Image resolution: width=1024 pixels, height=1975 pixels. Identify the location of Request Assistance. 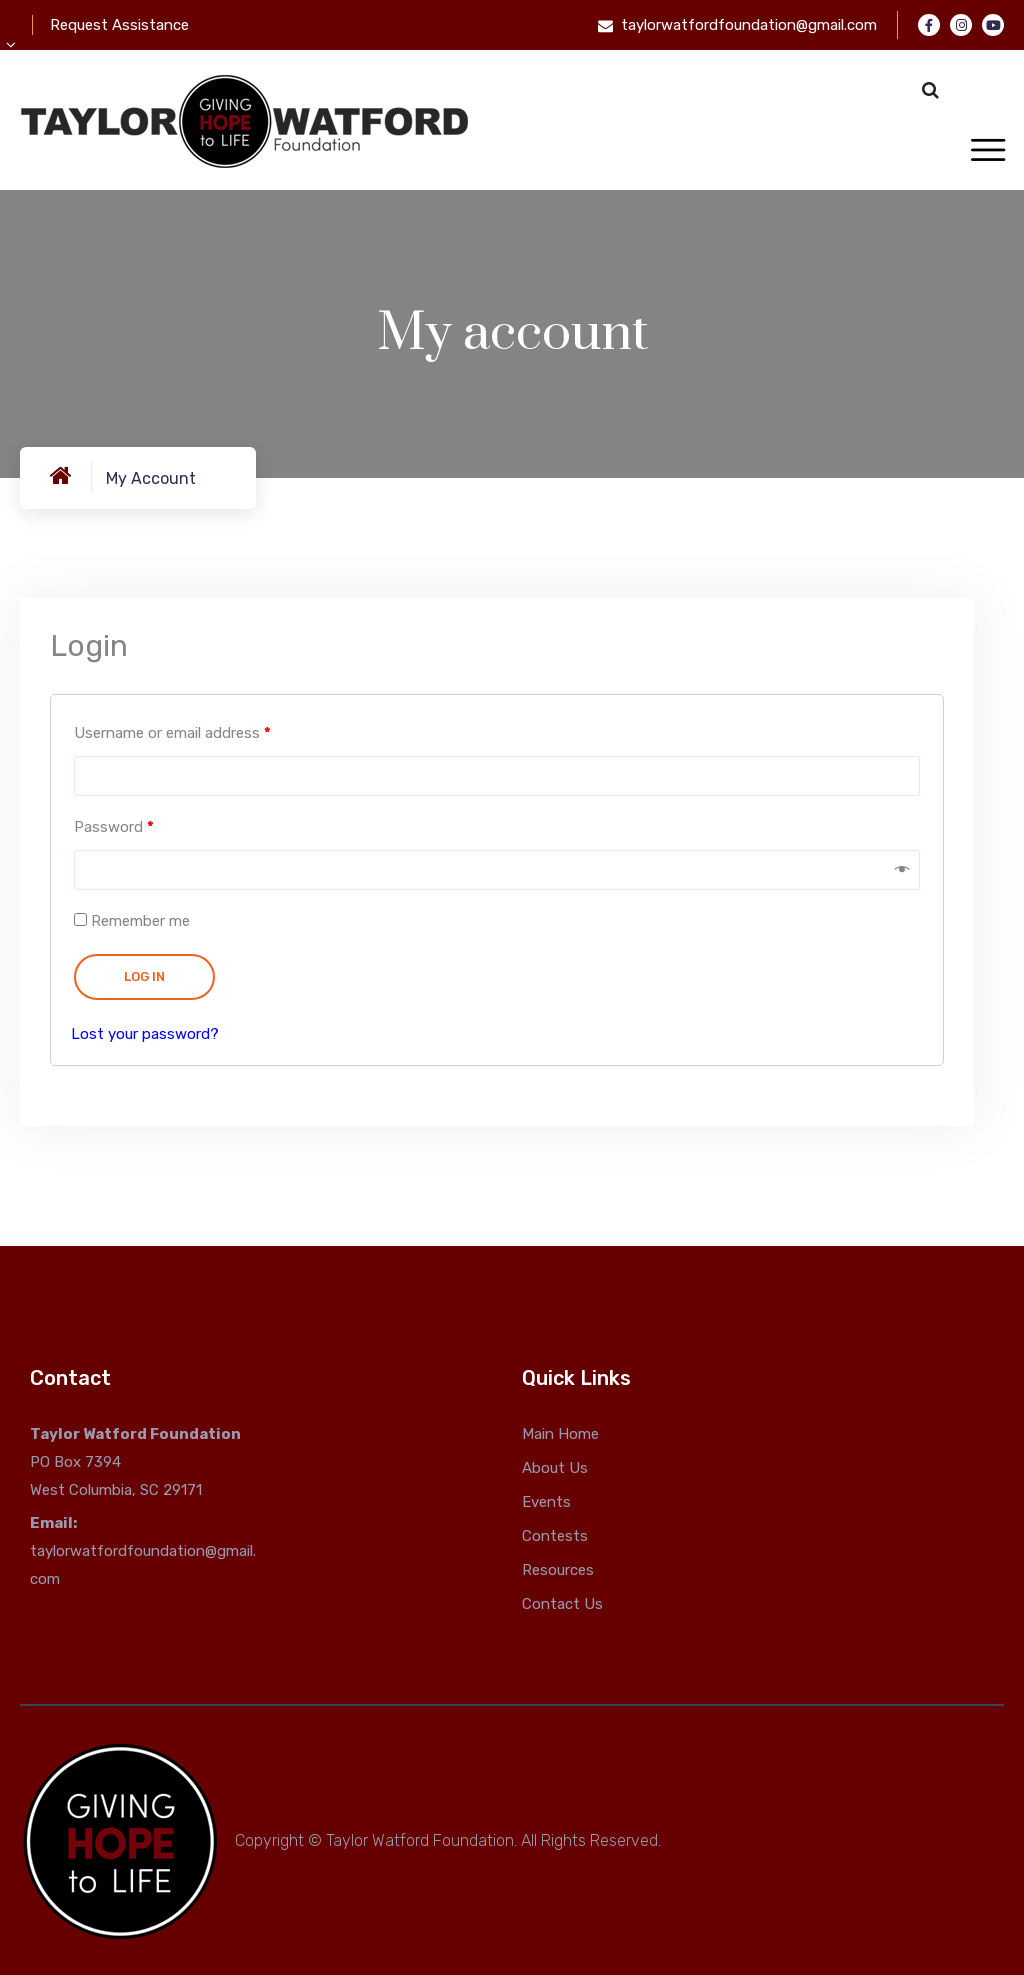
(119, 25).